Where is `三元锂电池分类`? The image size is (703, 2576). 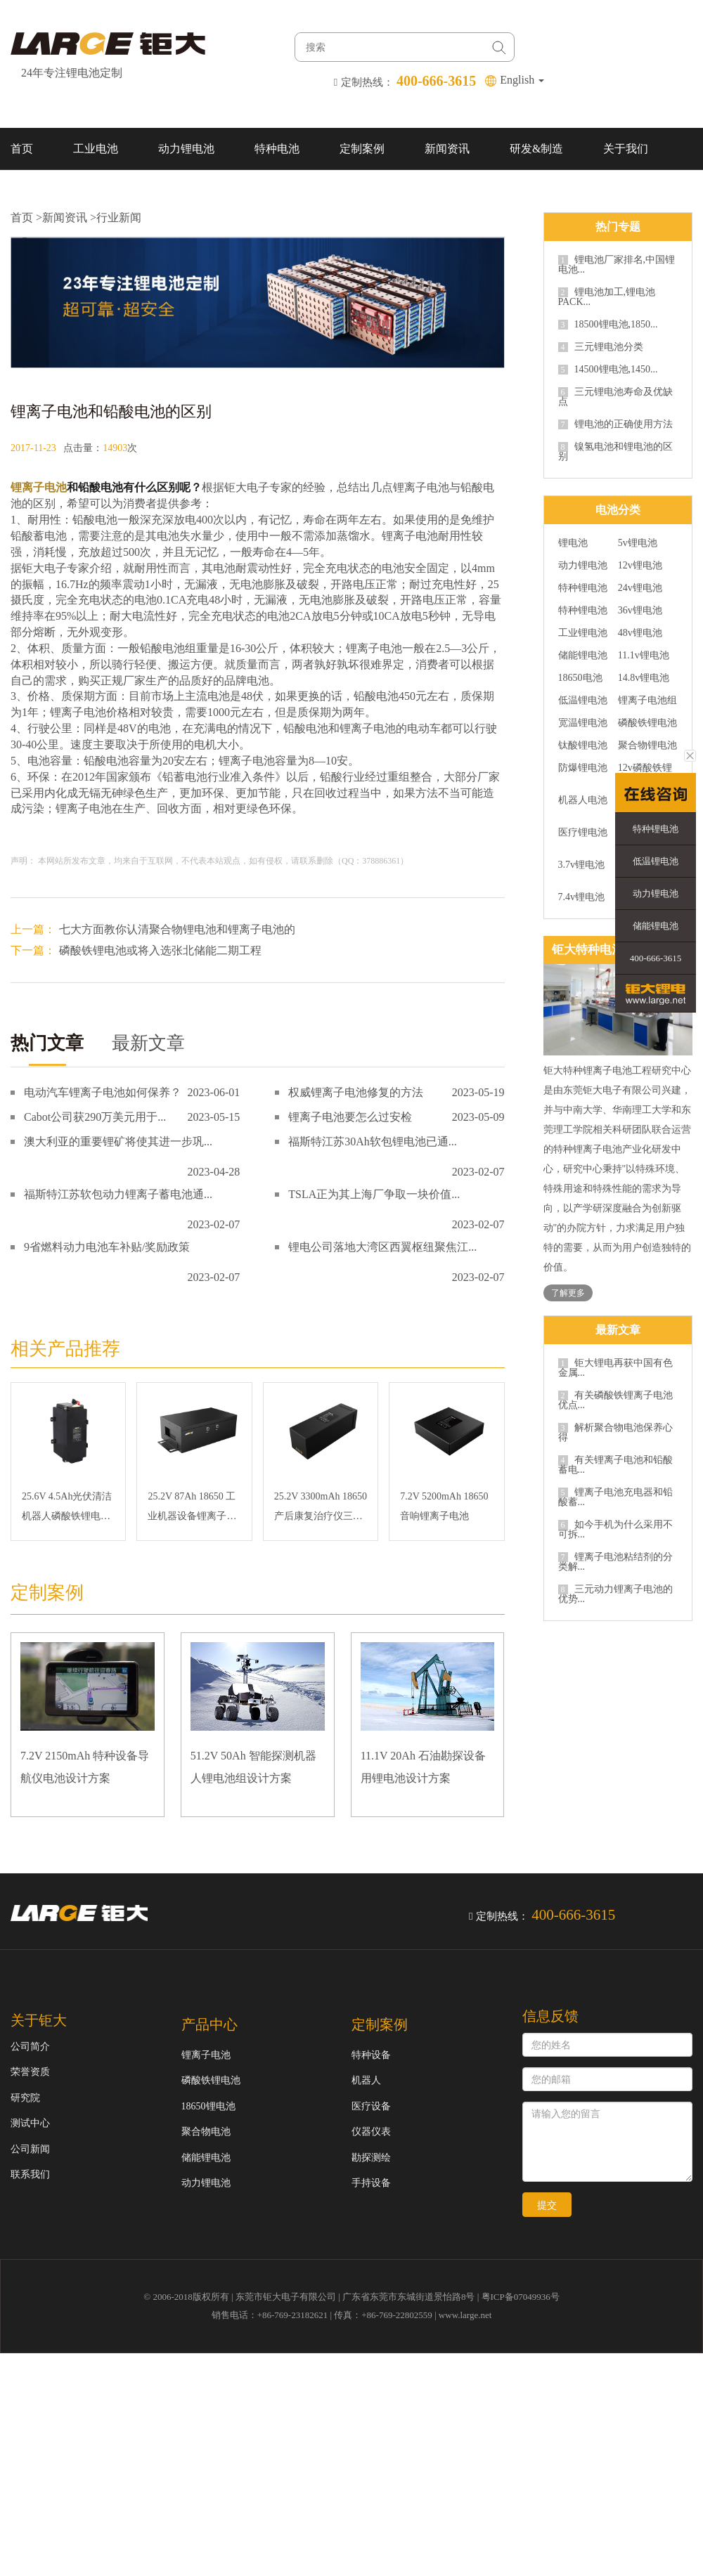
三元锂电池分类 is located at coordinates (600, 347).